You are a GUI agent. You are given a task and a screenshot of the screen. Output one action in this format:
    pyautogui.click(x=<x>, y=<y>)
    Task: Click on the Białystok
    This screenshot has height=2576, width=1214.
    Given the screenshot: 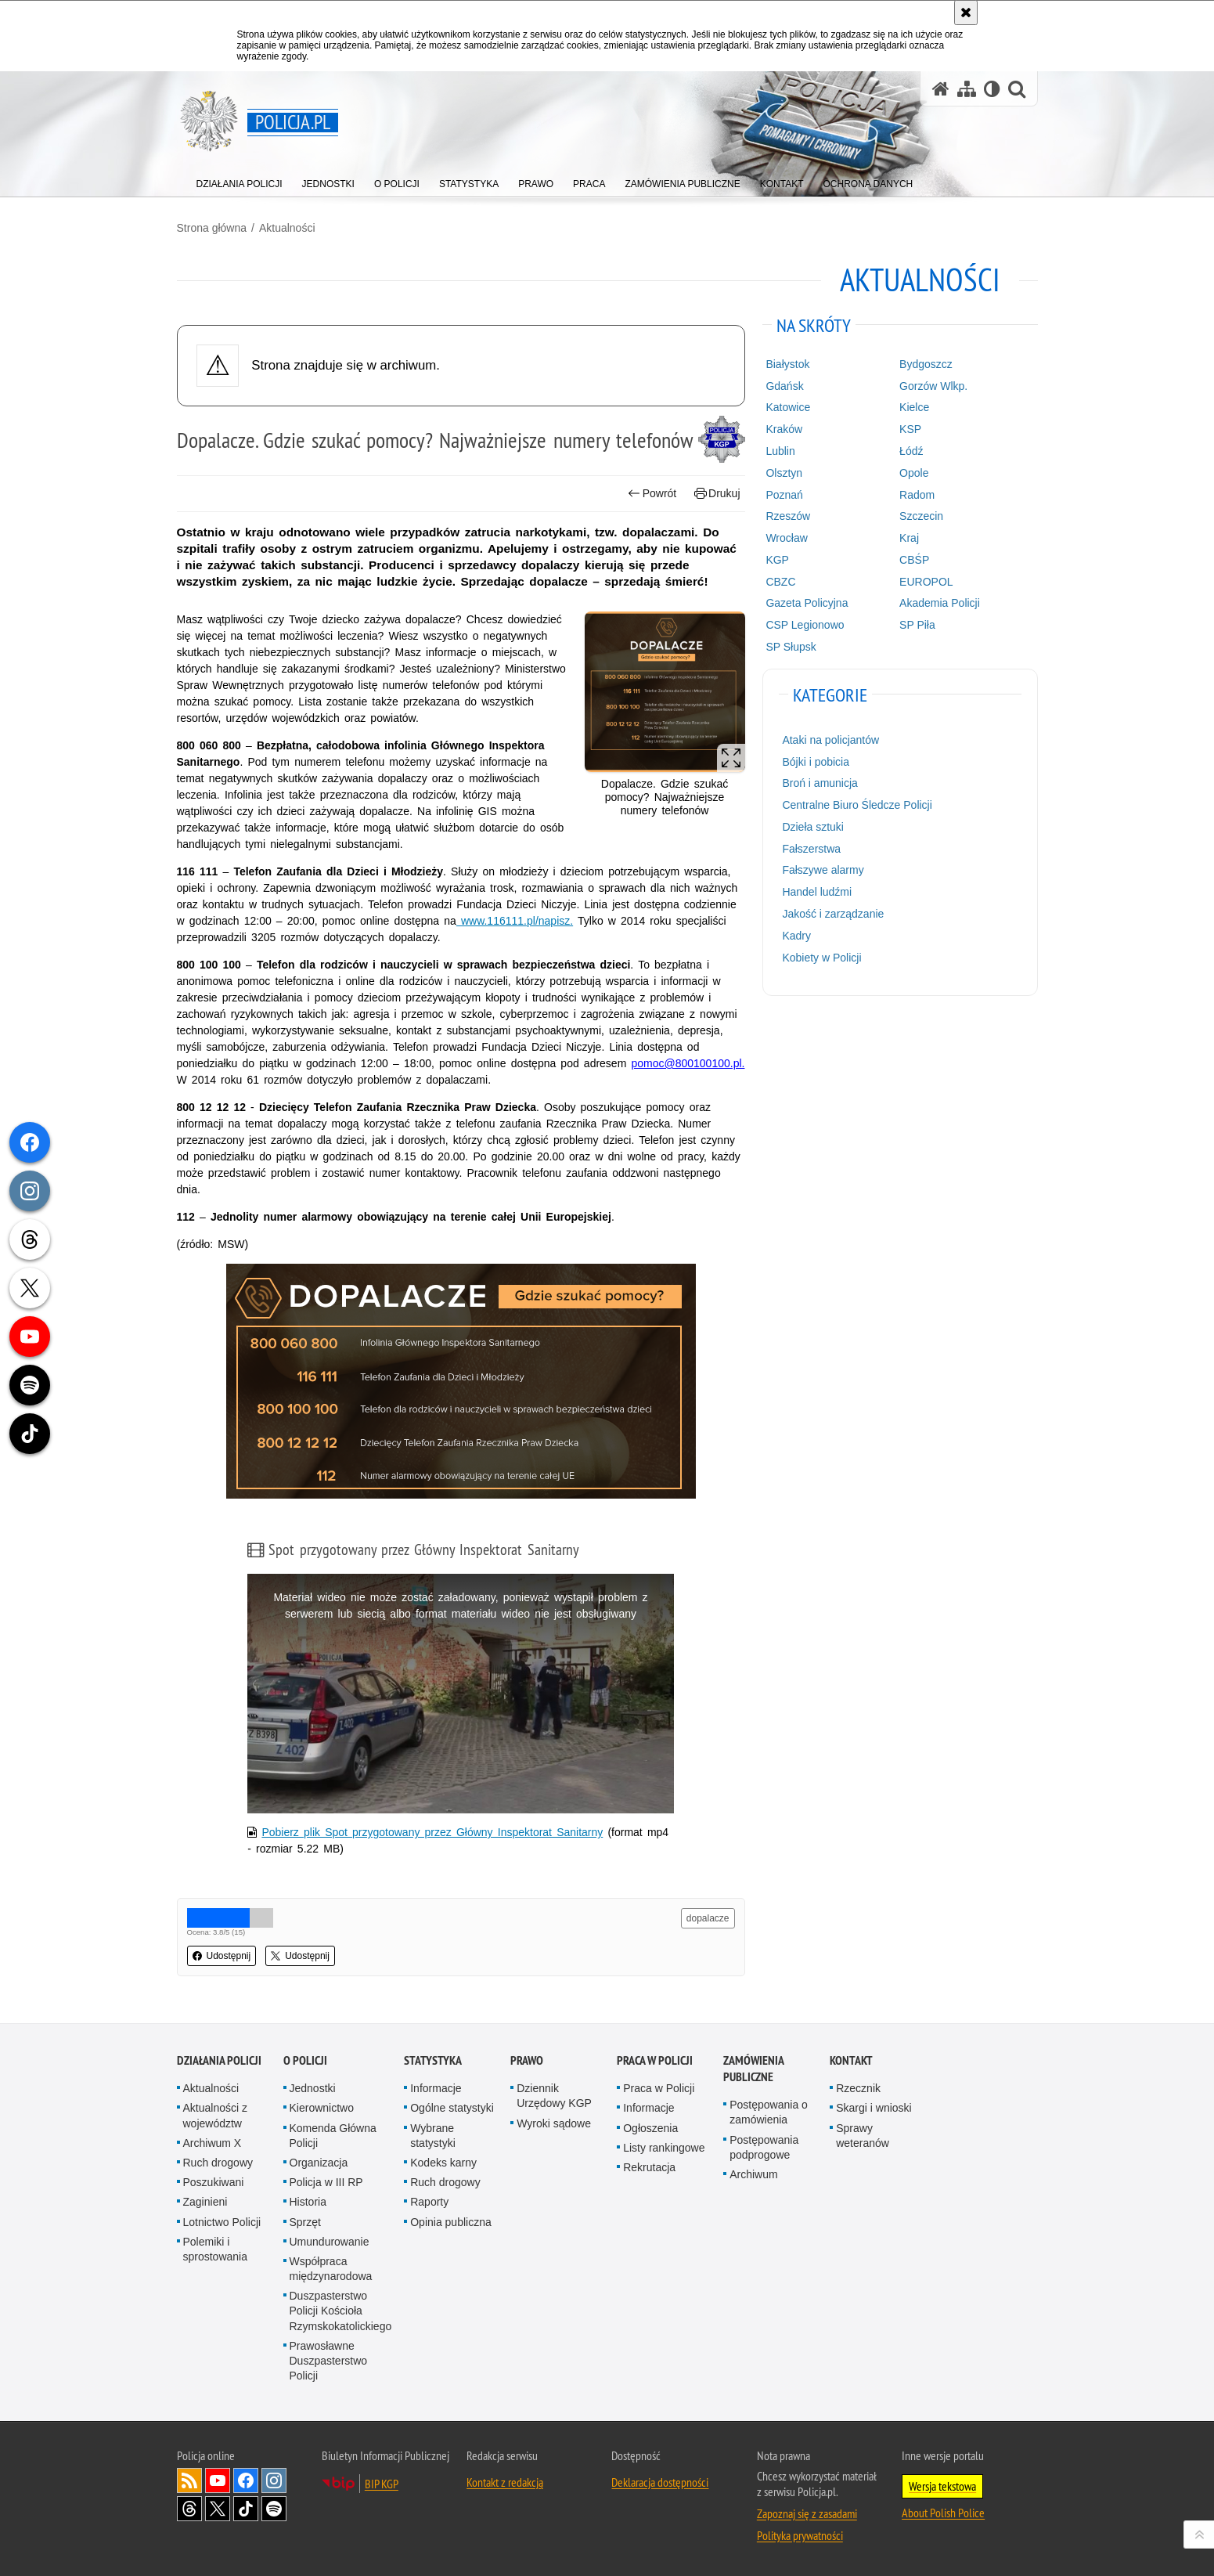 What is the action you would take?
    pyautogui.click(x=787, y=364)
    